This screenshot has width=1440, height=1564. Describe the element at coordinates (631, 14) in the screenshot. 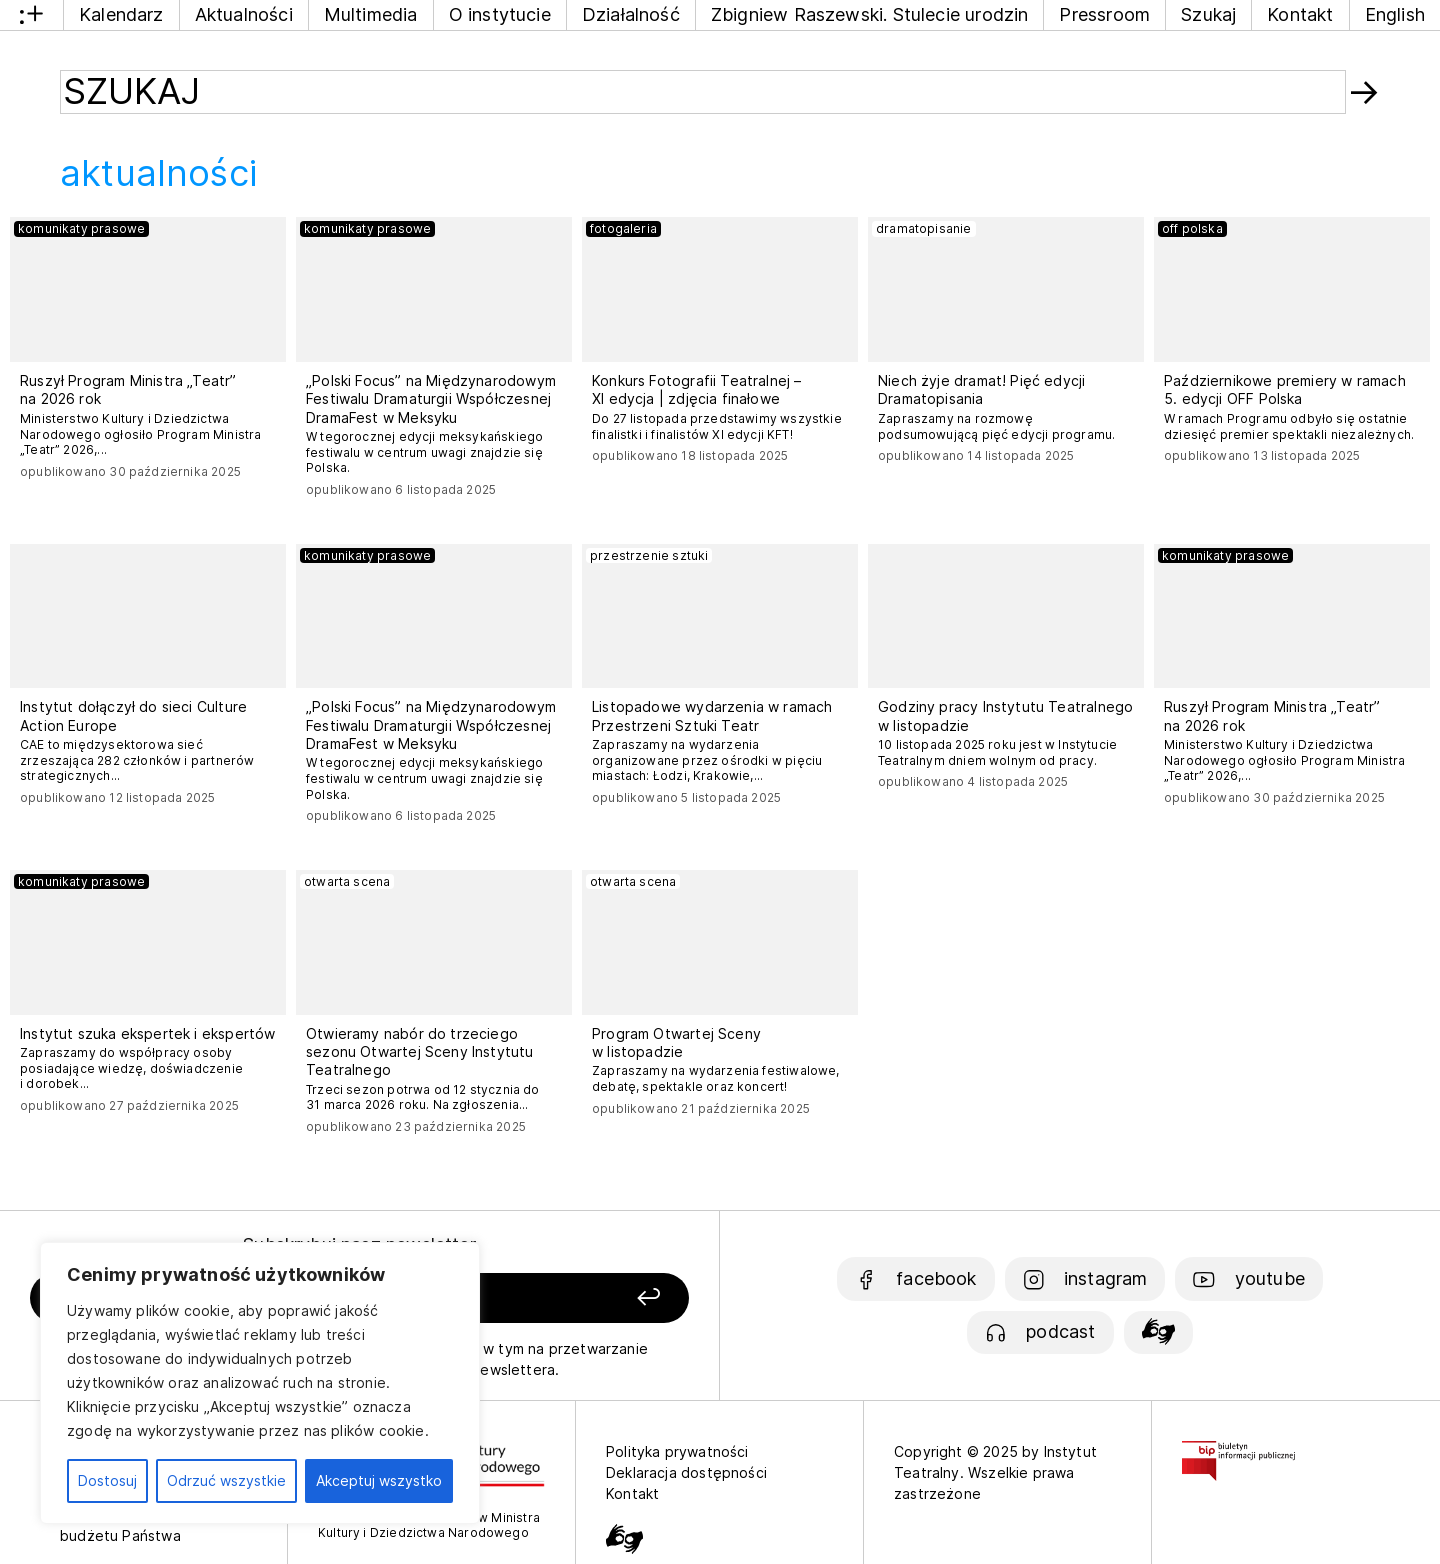

I see `Działalność` at that location.